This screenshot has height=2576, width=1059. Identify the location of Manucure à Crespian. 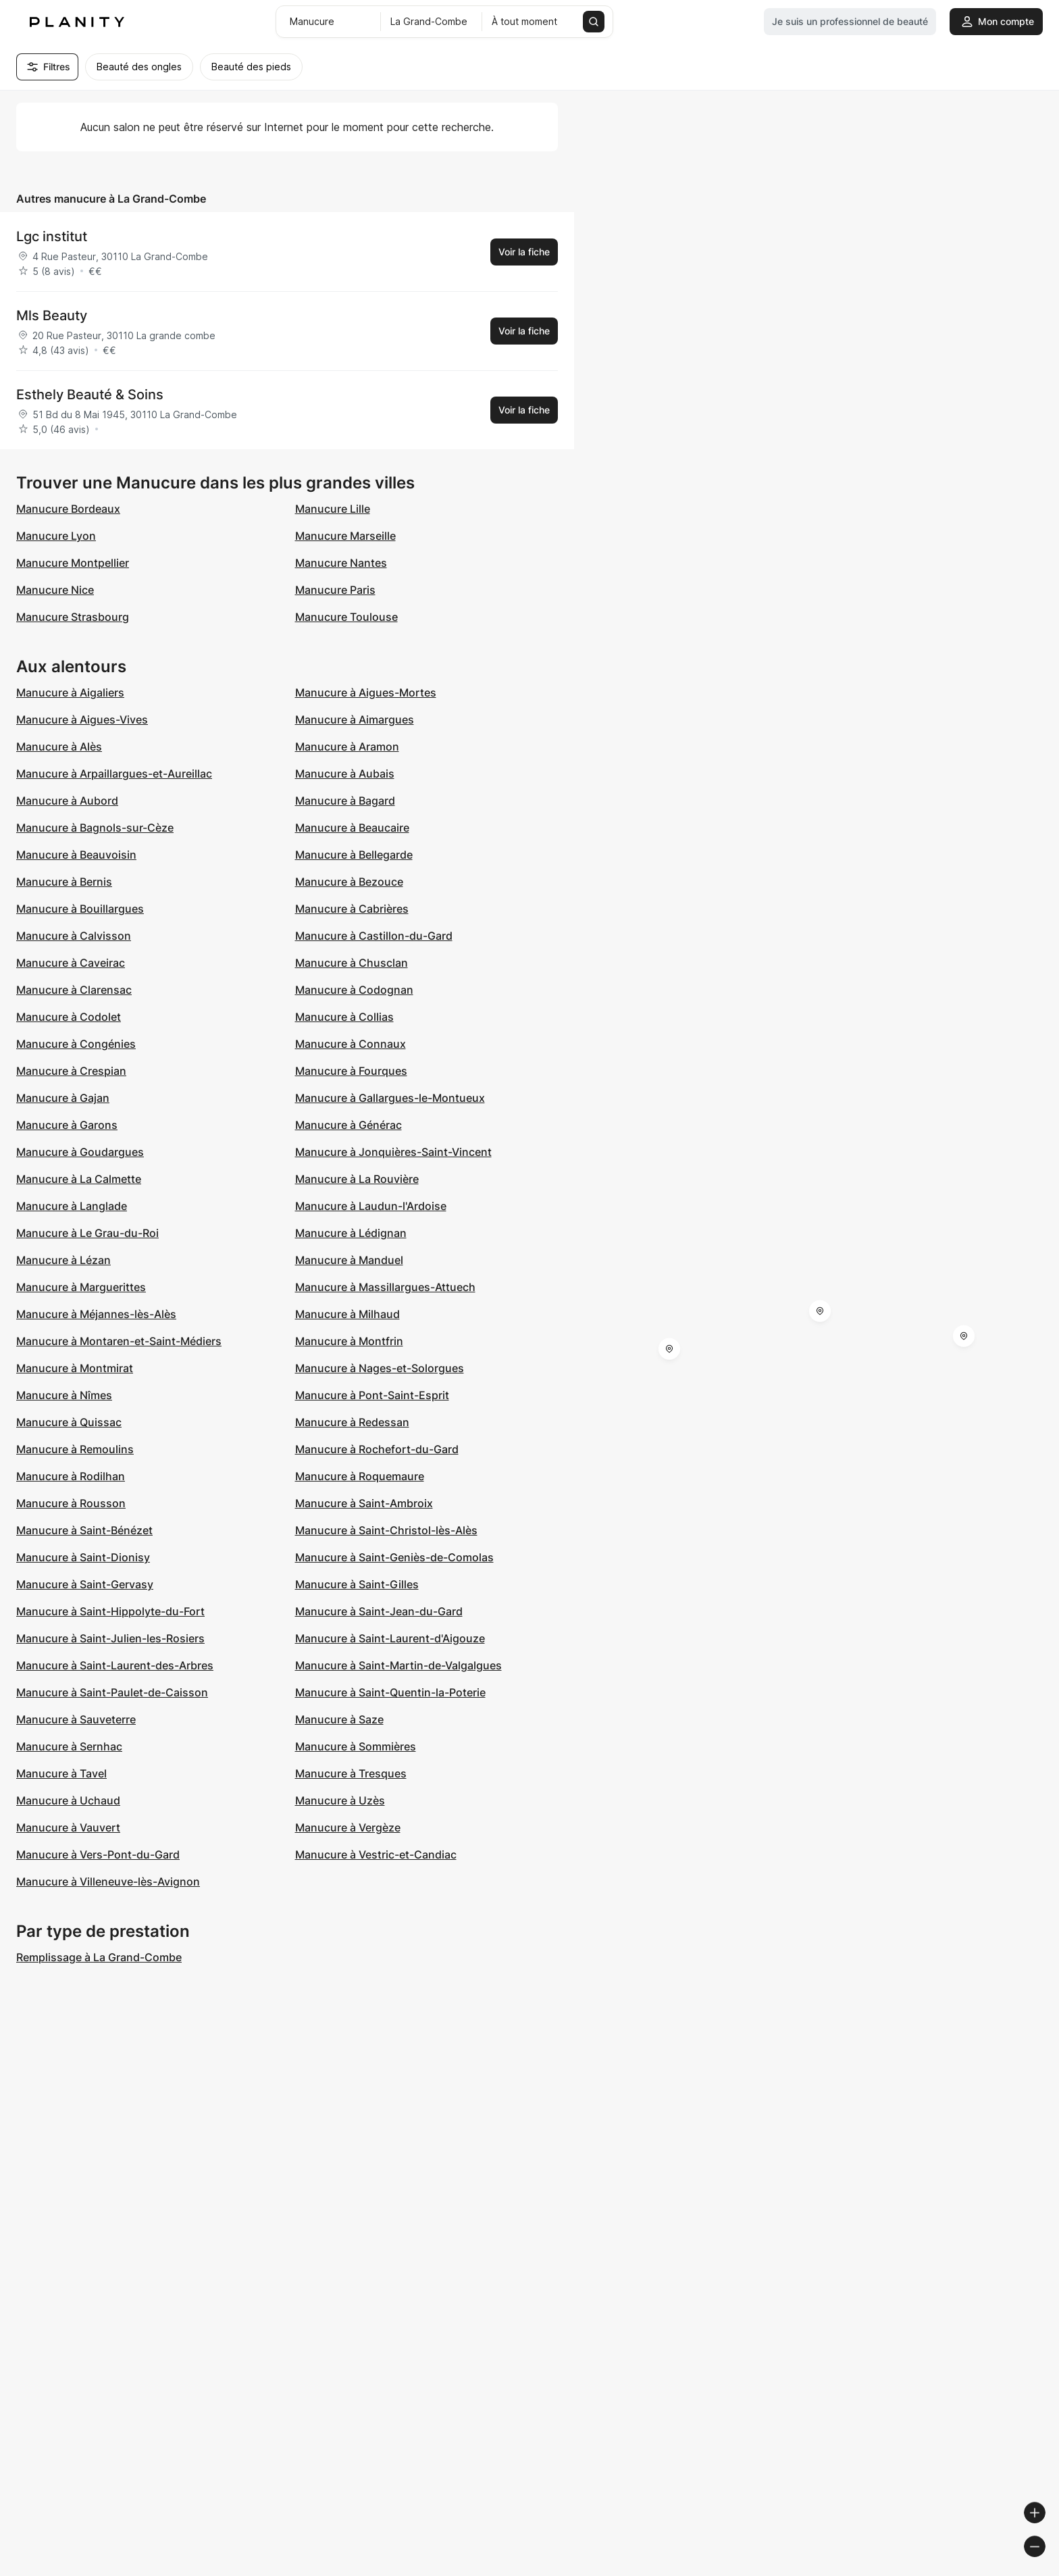
(71, 1071).